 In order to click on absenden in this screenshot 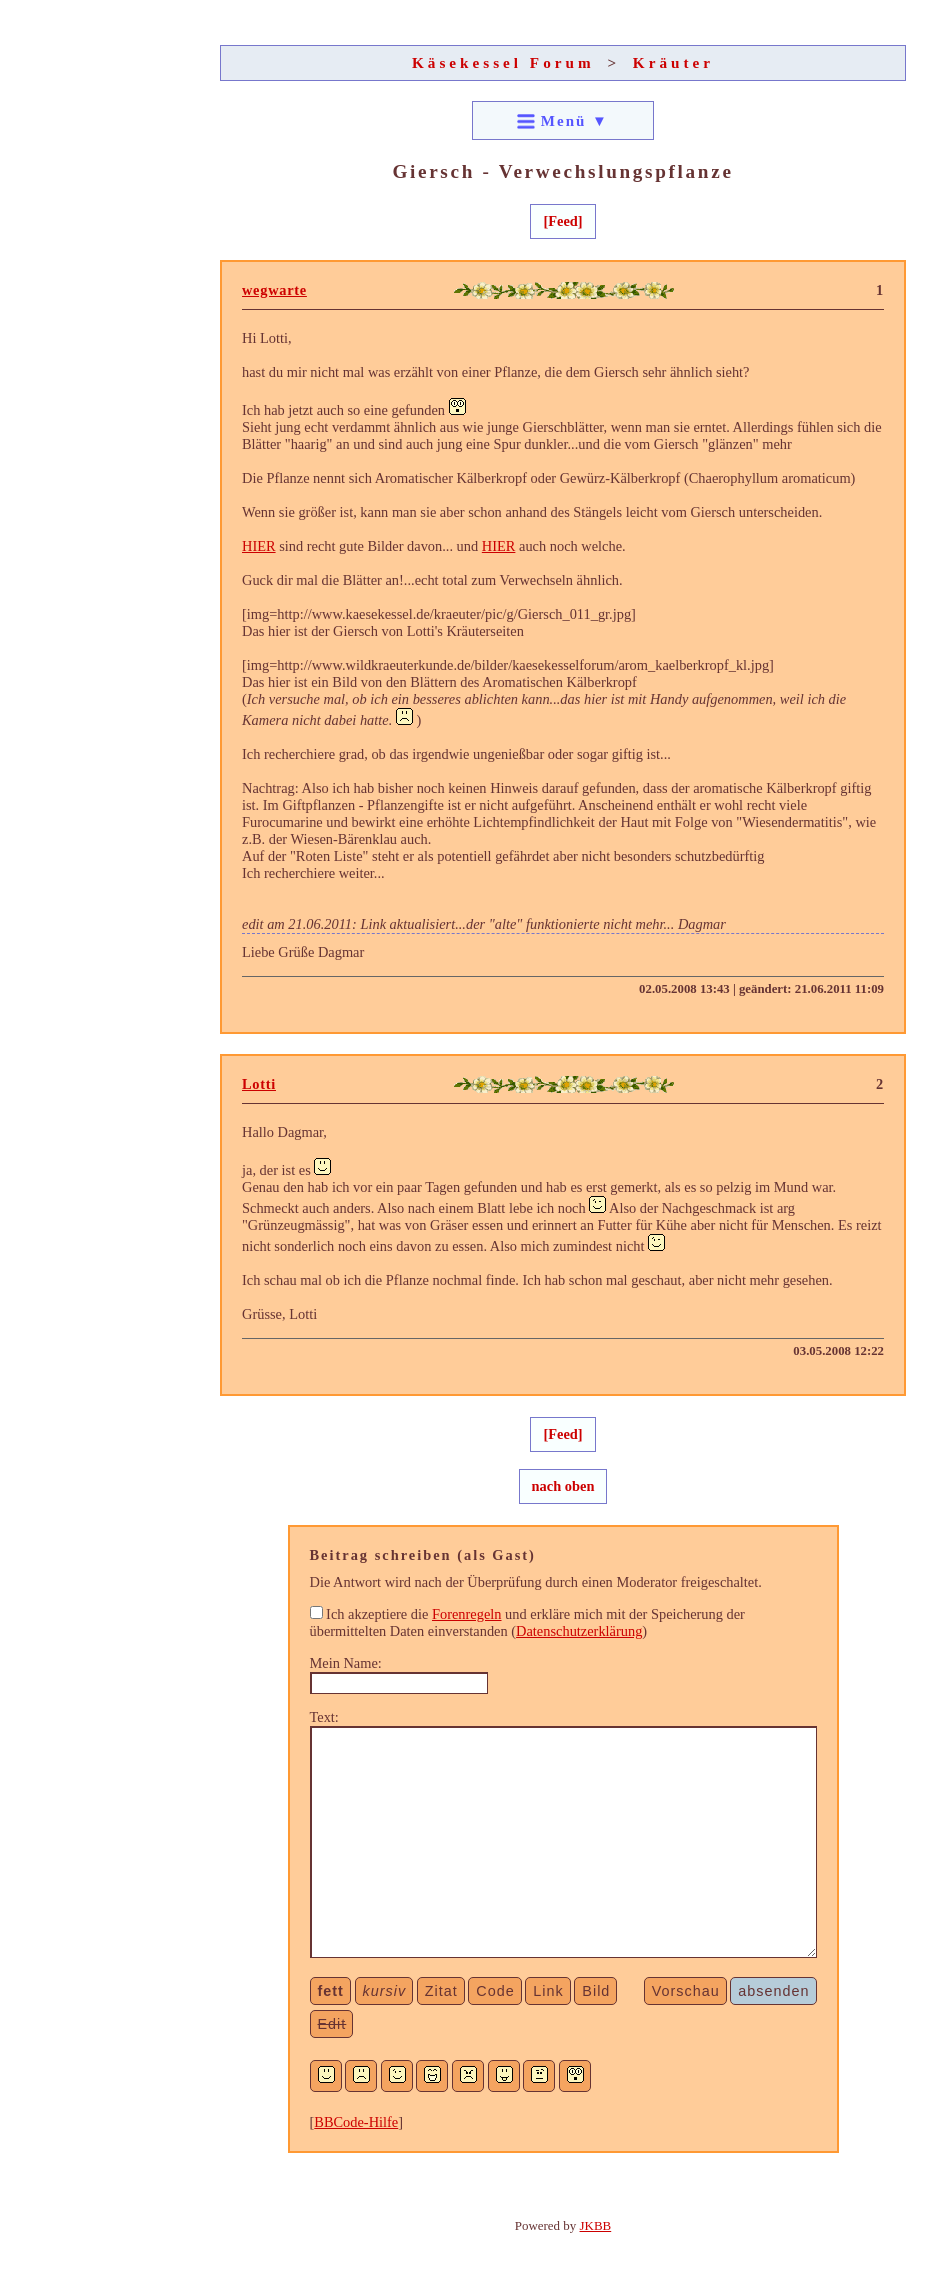, I will do `click(773, 1991)`.